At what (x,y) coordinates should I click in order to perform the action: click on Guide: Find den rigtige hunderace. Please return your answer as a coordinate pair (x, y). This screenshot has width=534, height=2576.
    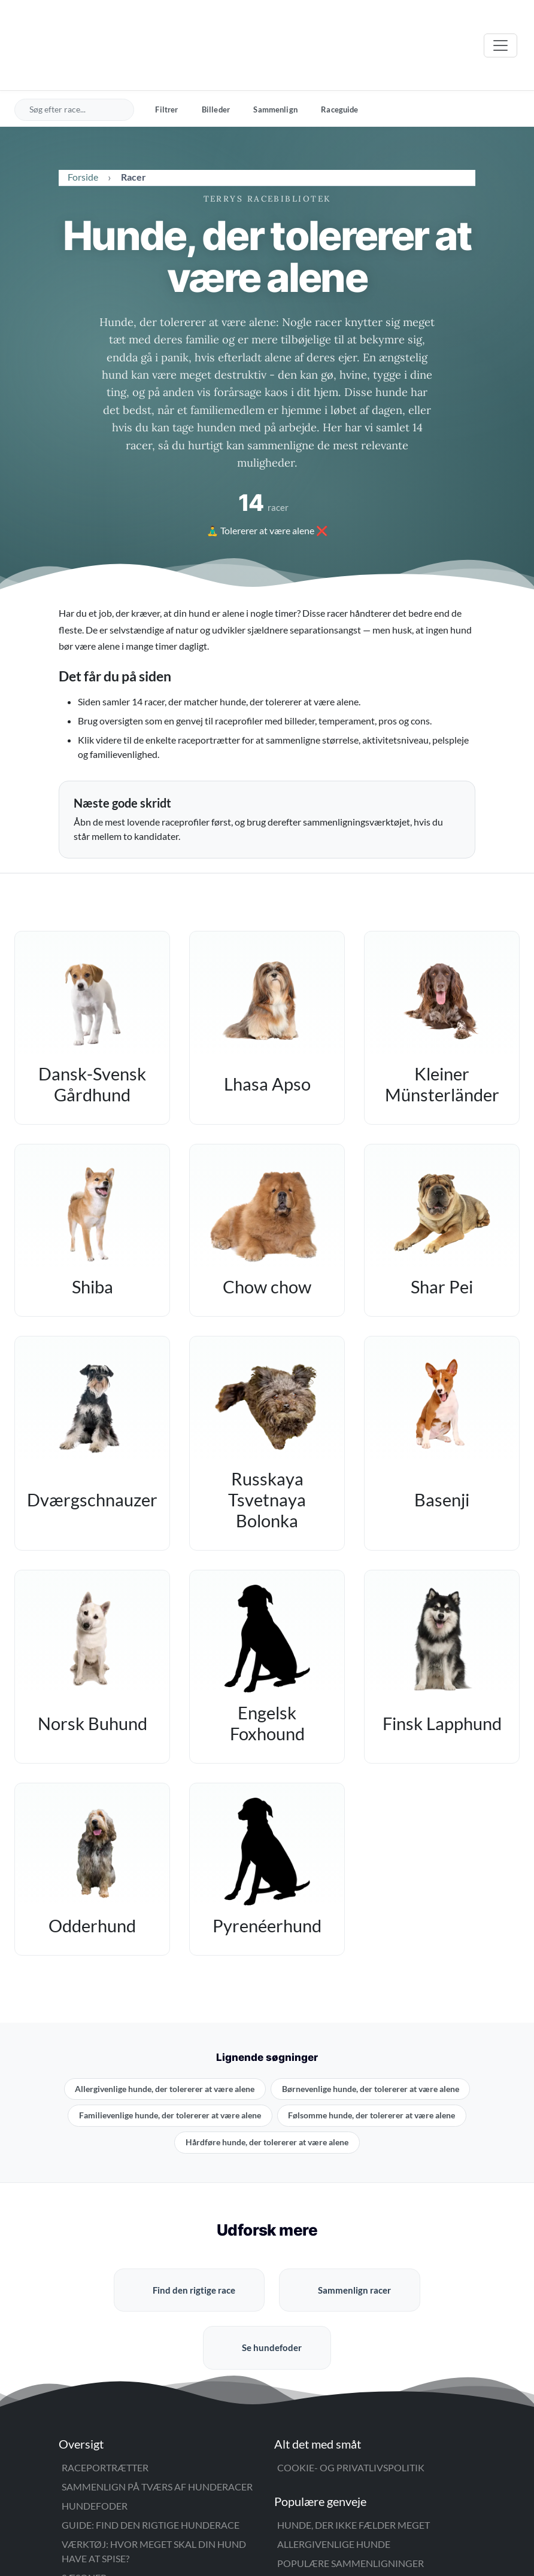
    Looking at the image, I should click on (150, 2474).